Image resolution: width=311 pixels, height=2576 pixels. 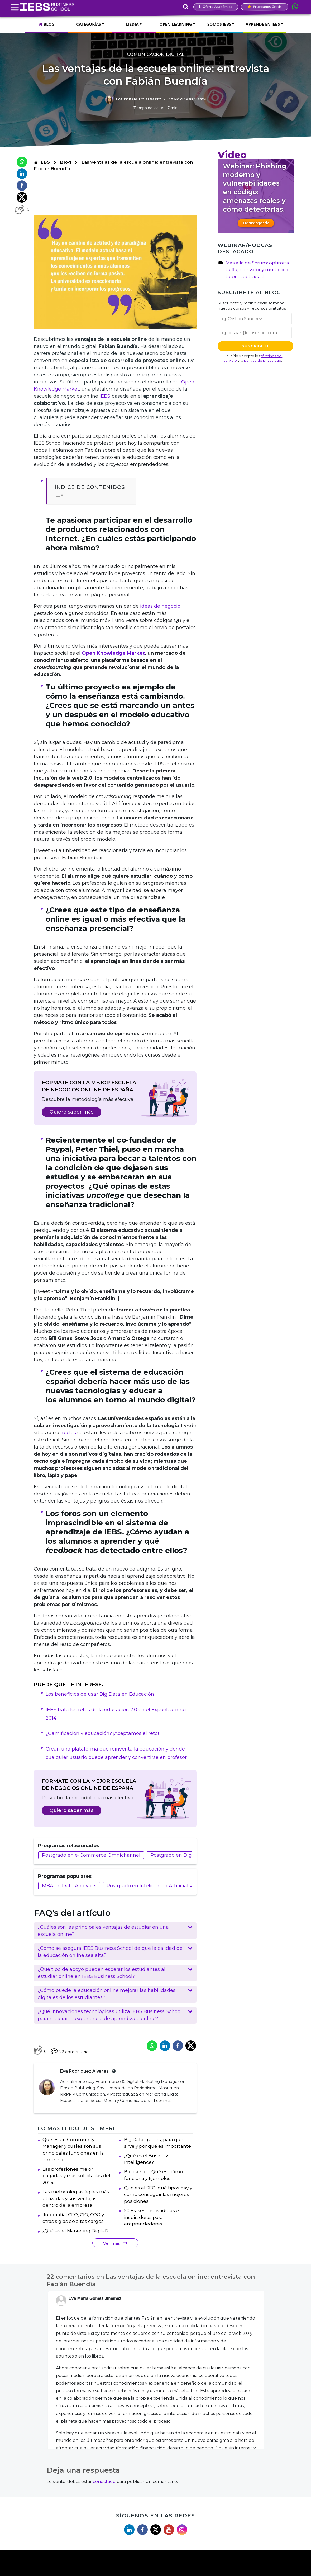 I want to click on Oferta Académica, so click(x=215, y=6).